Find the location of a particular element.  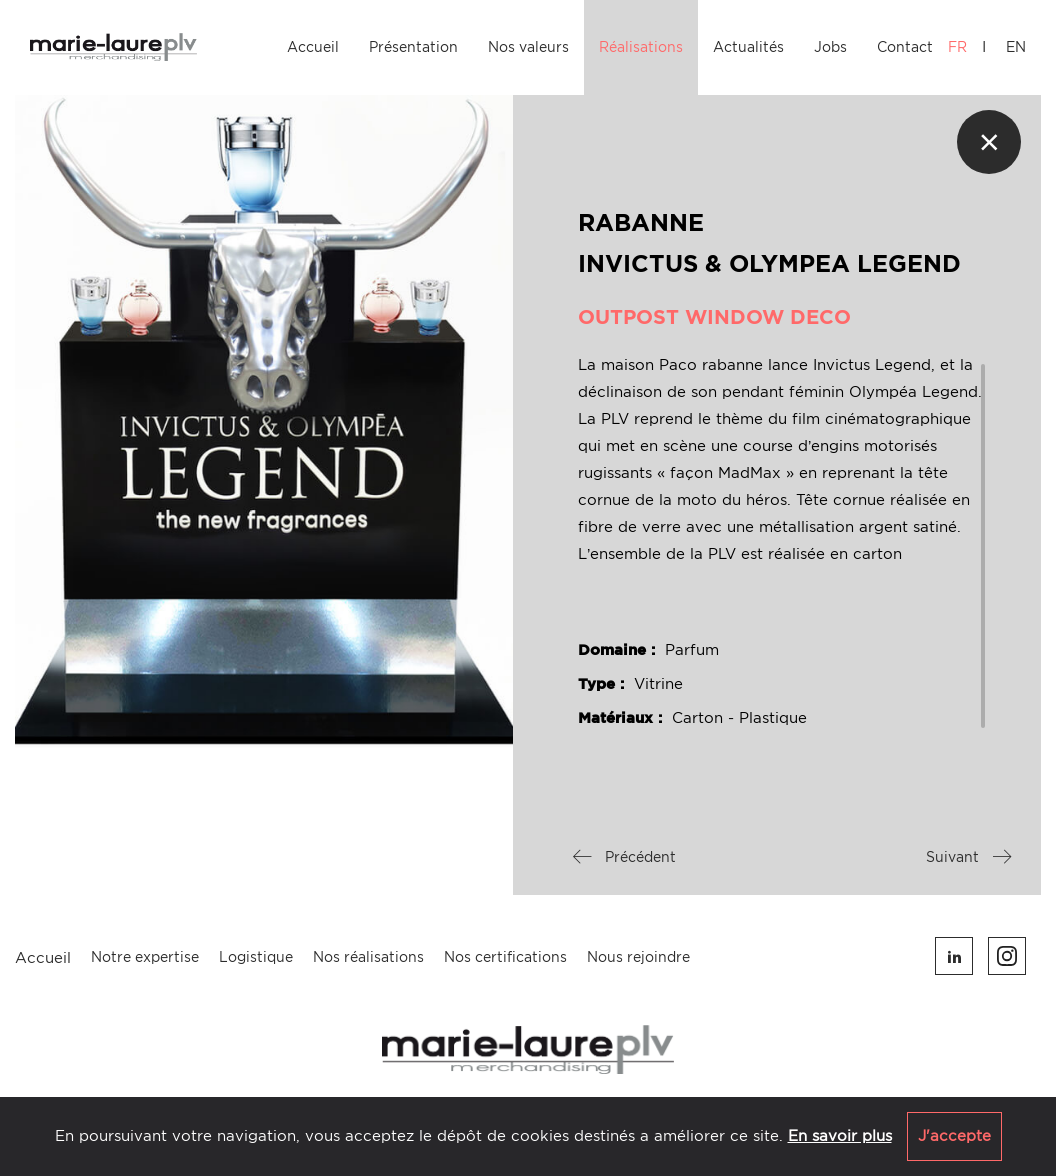

EN is located at coordinates (1016, 47).